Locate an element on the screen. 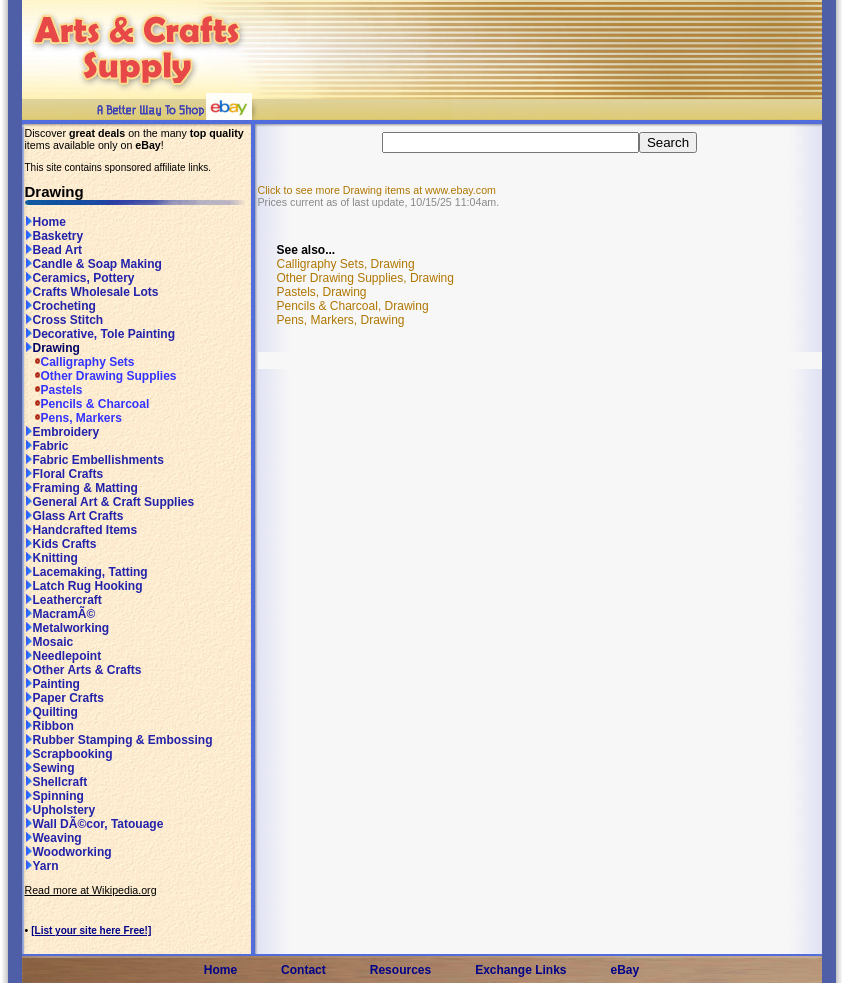  Pencils & Charcoal, Drawing is located at coordinates (353, 306).